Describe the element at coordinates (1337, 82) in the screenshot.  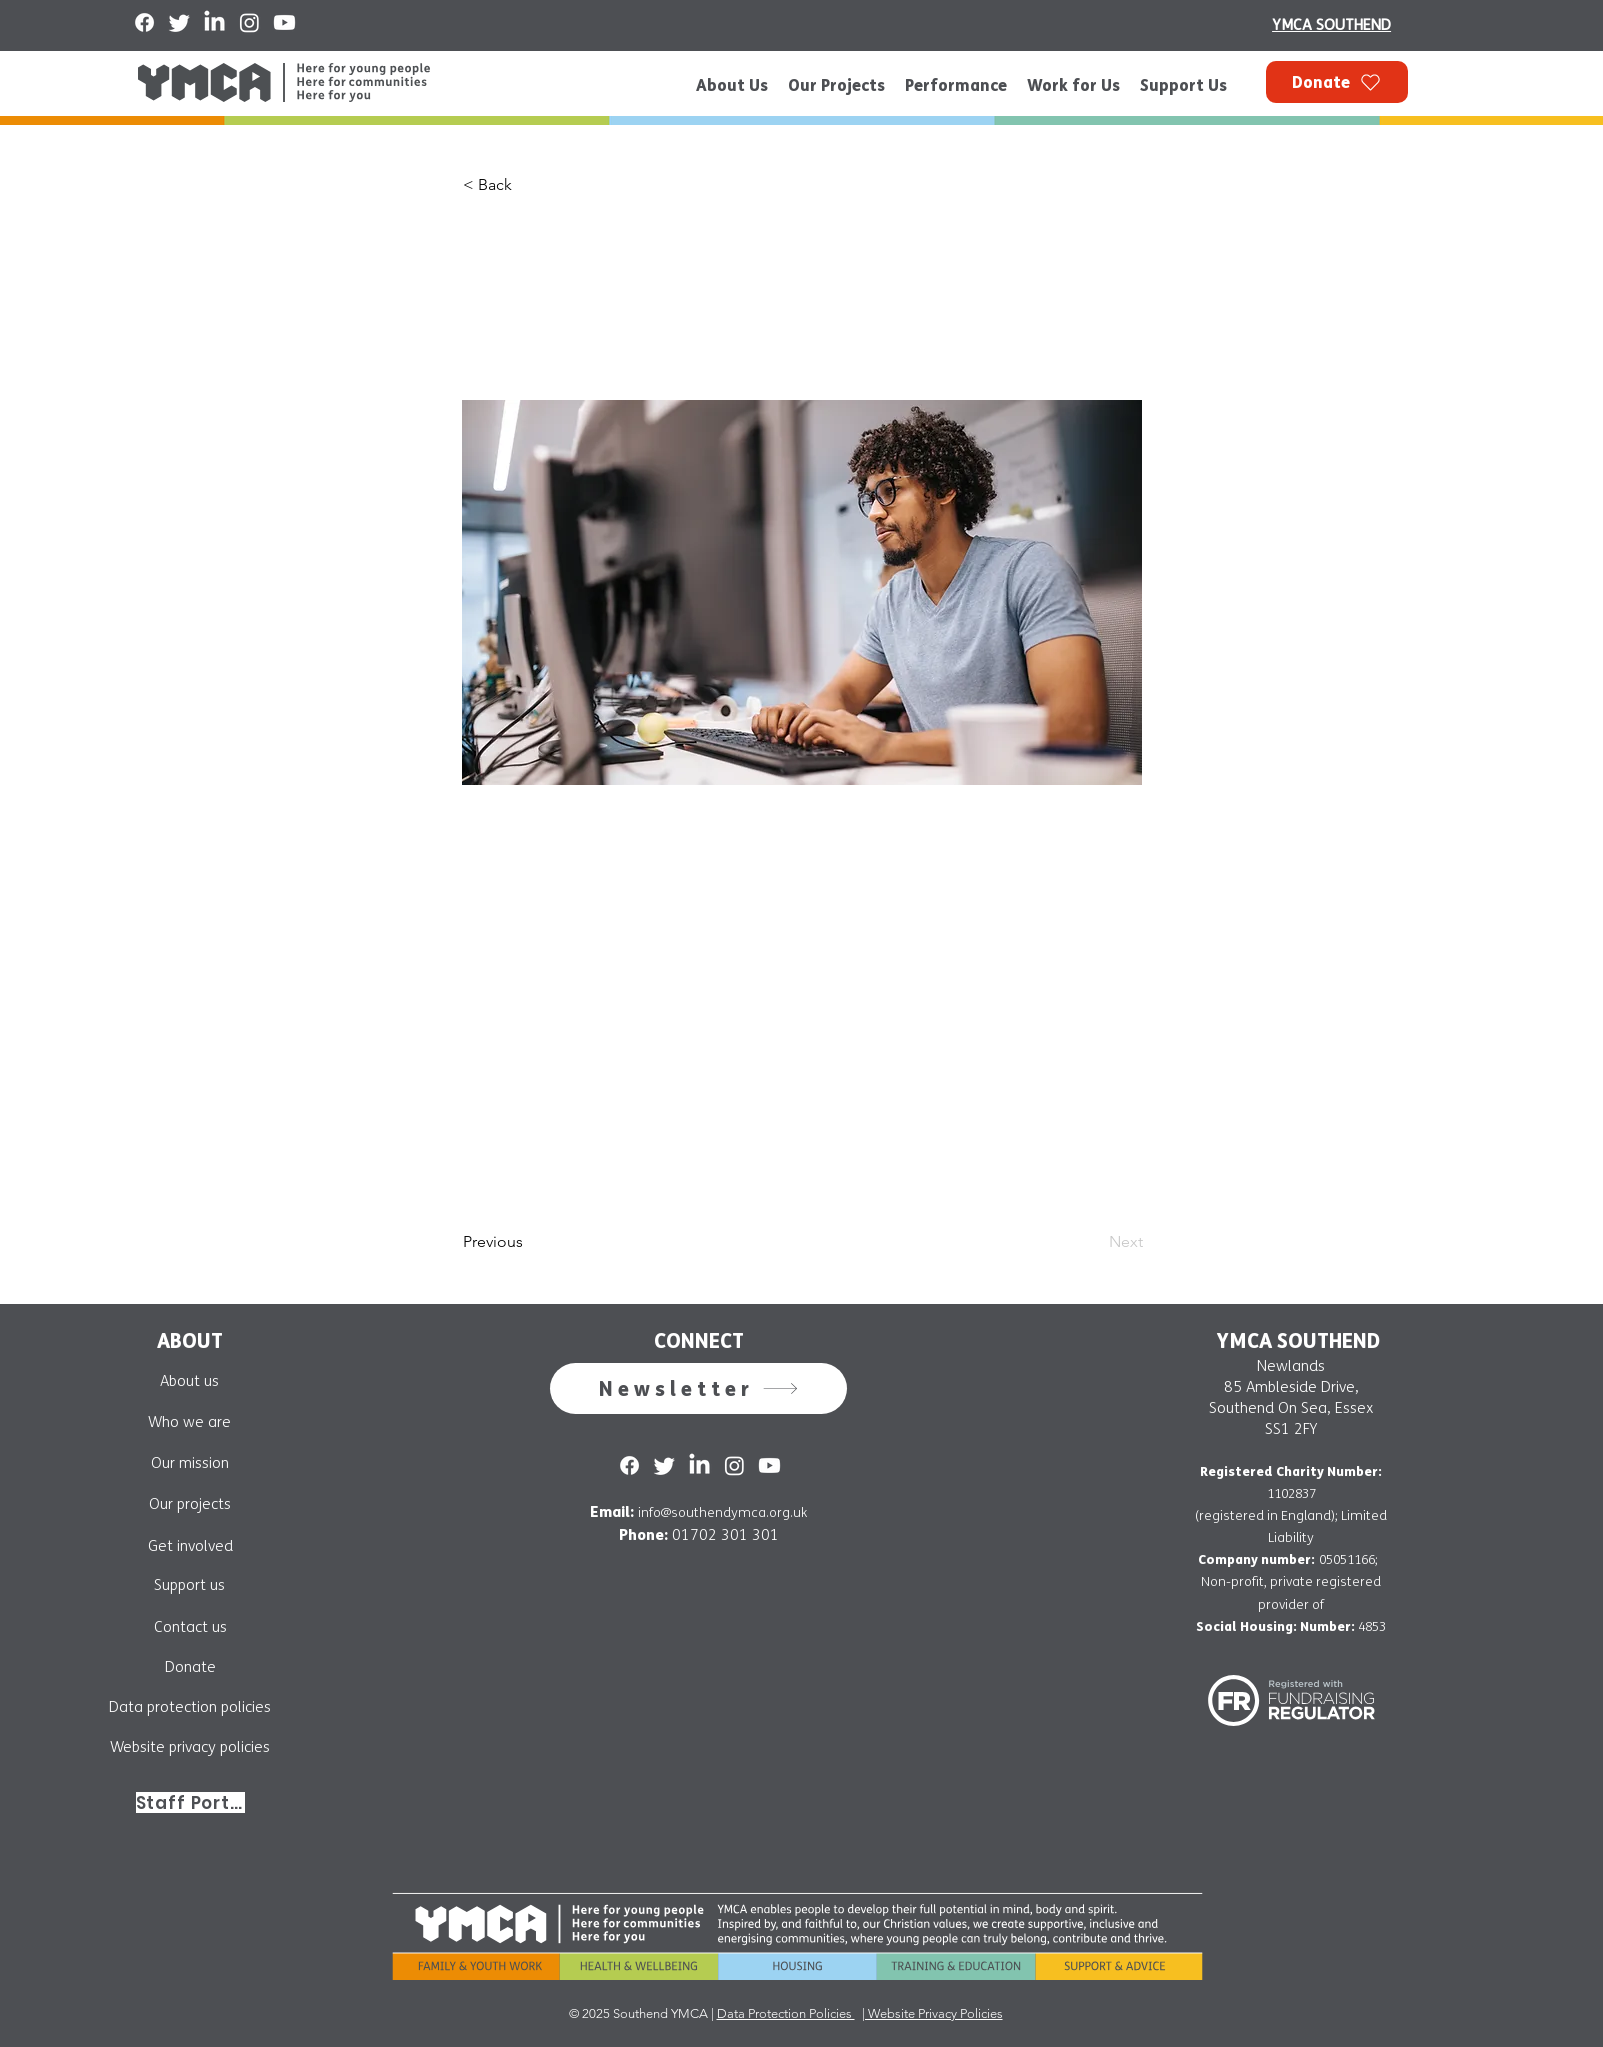
I see `[Donate]` at that location.